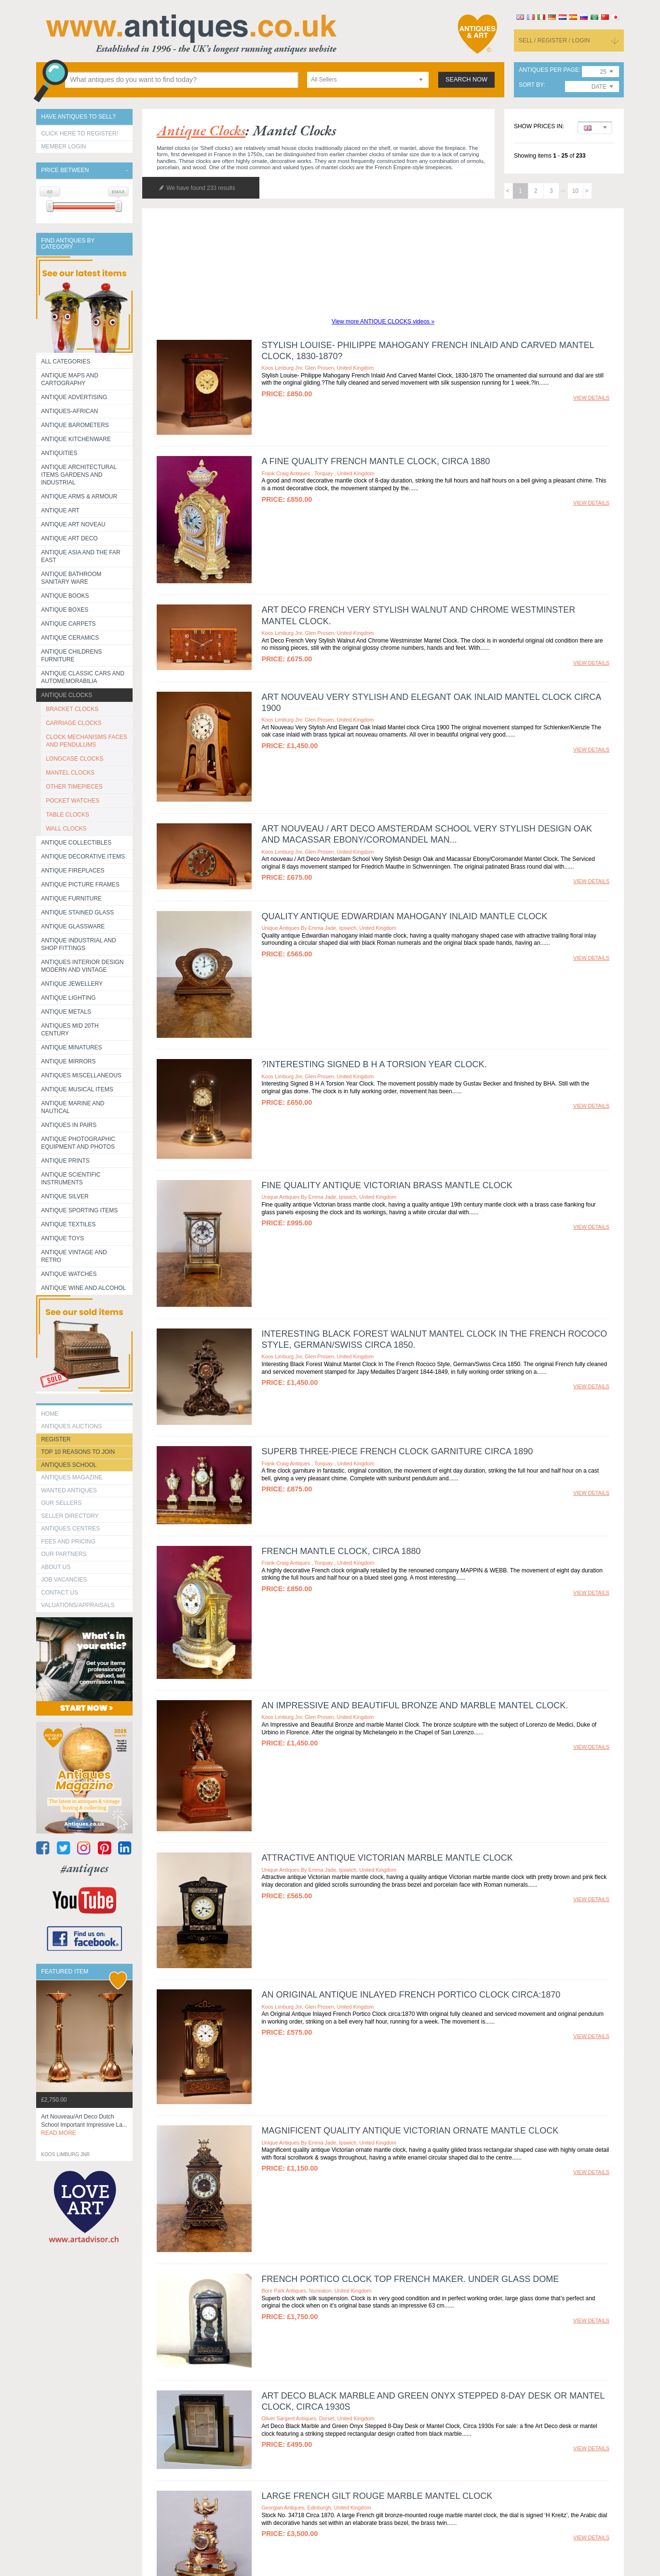 The width and height of the screenshot is (660, 2576). Describe the element at coordinates (55, 1567) in the screenshot. I see `about us` at that location.